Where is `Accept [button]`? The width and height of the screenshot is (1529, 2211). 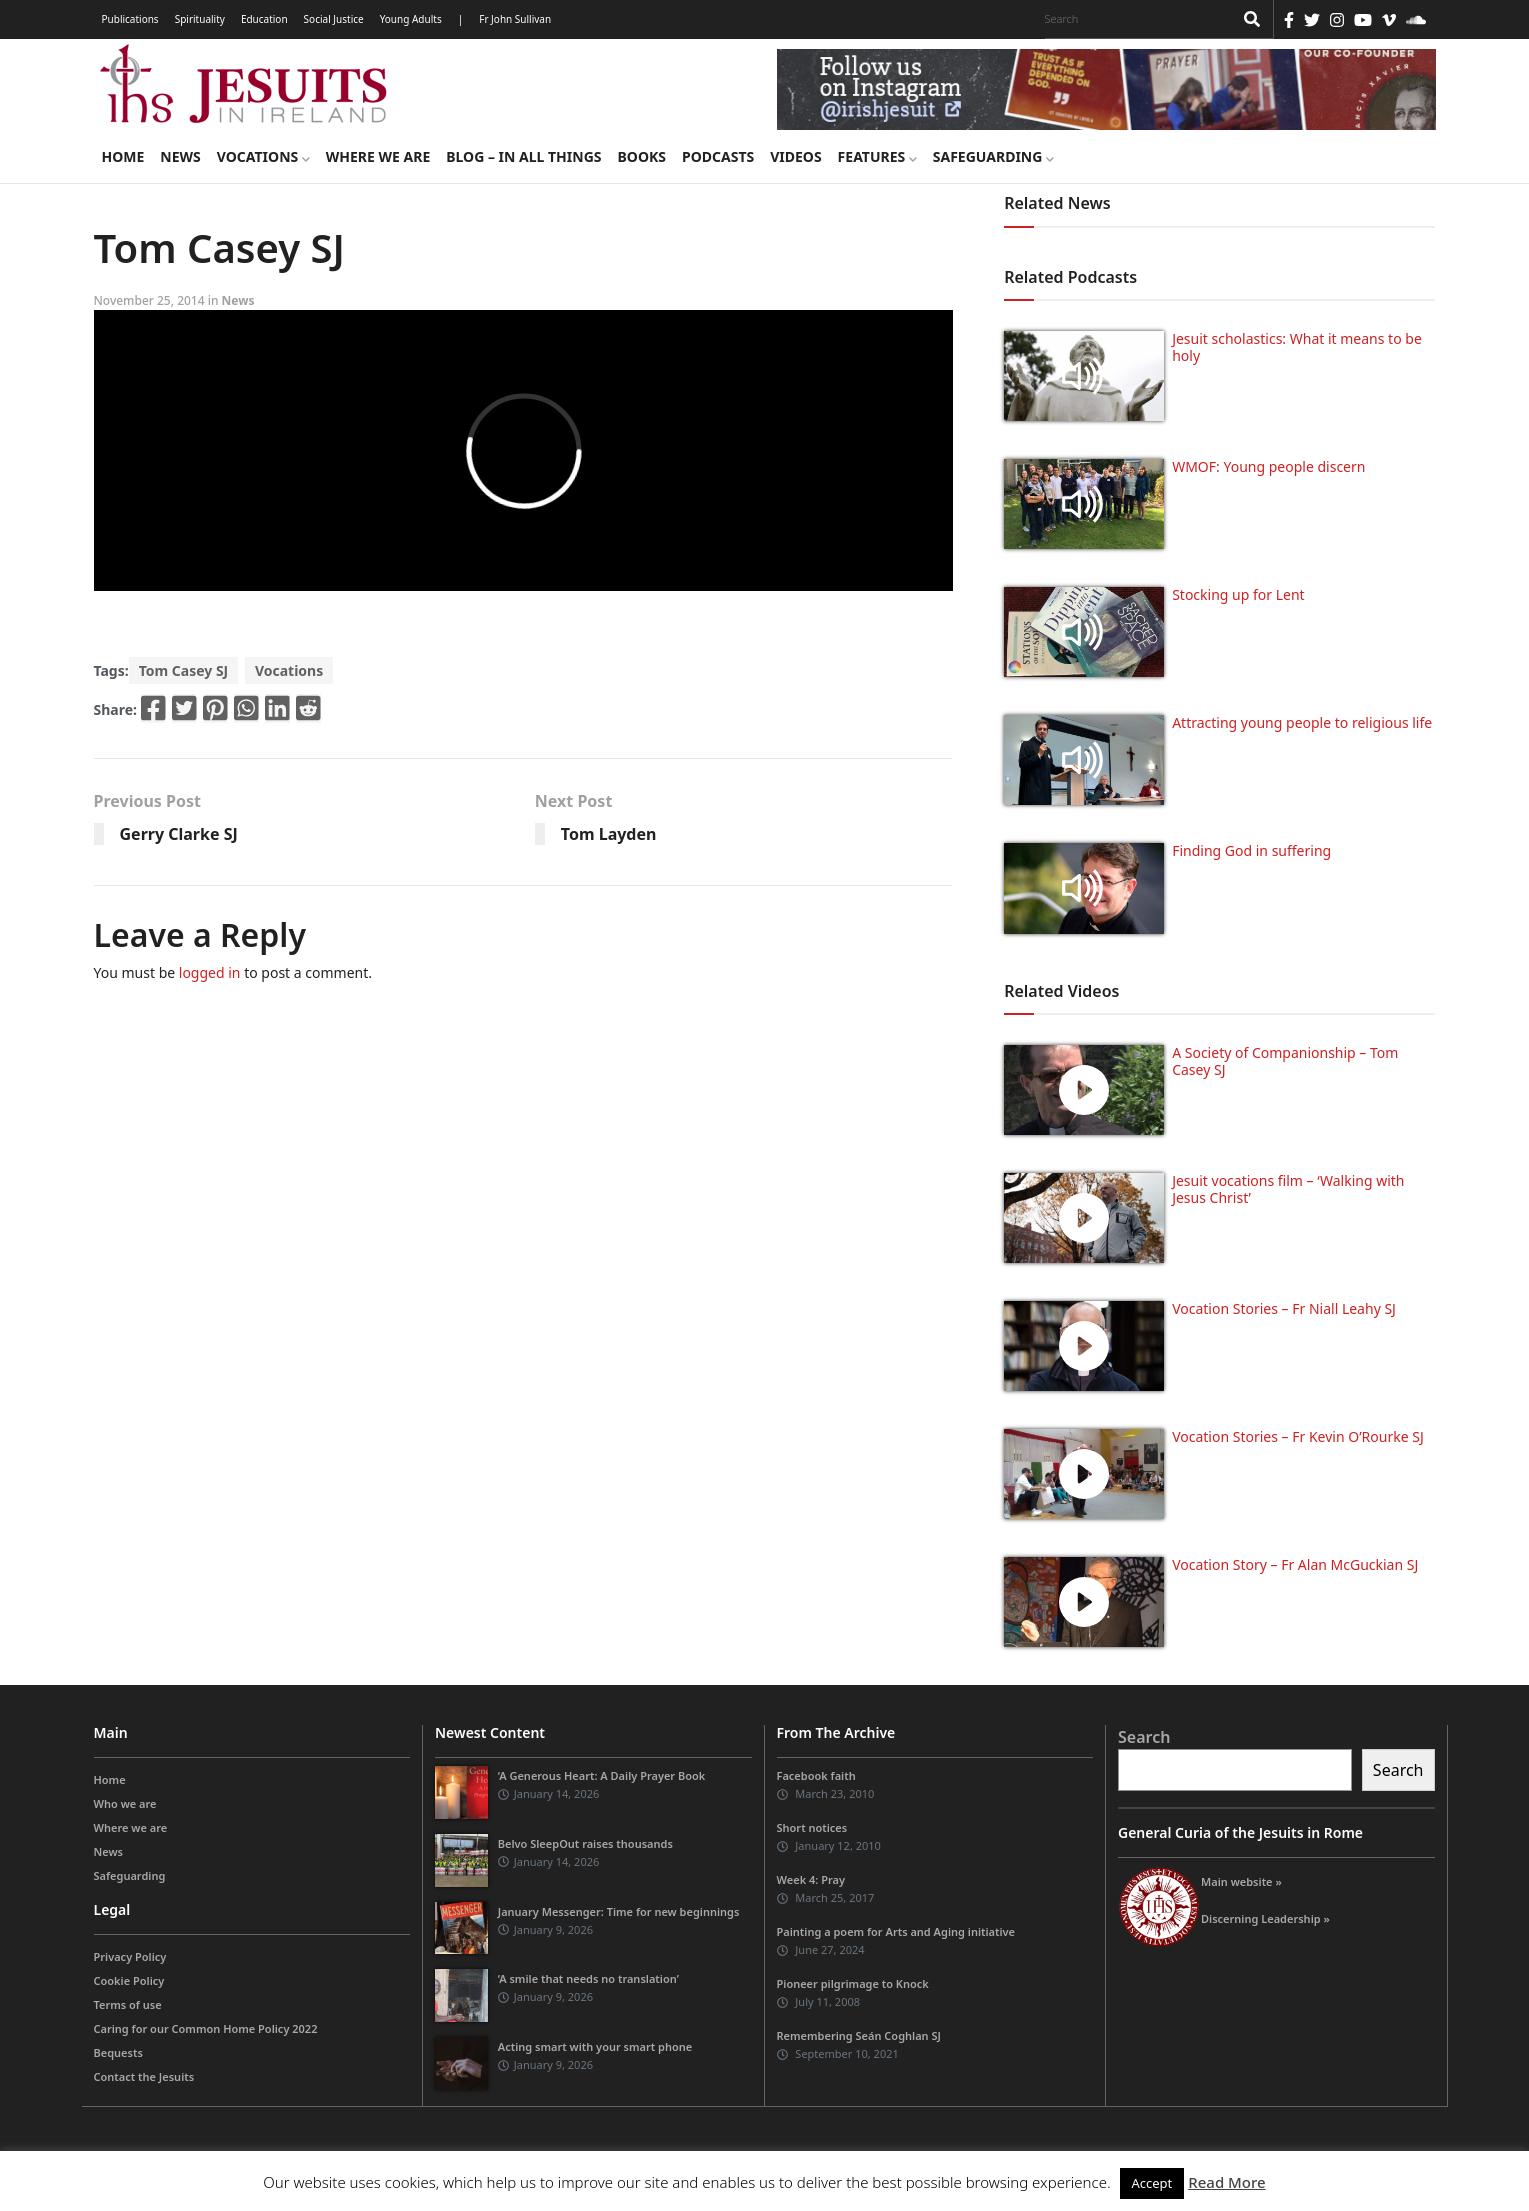
Accept [button] is located at coordinates (1152, 2183).